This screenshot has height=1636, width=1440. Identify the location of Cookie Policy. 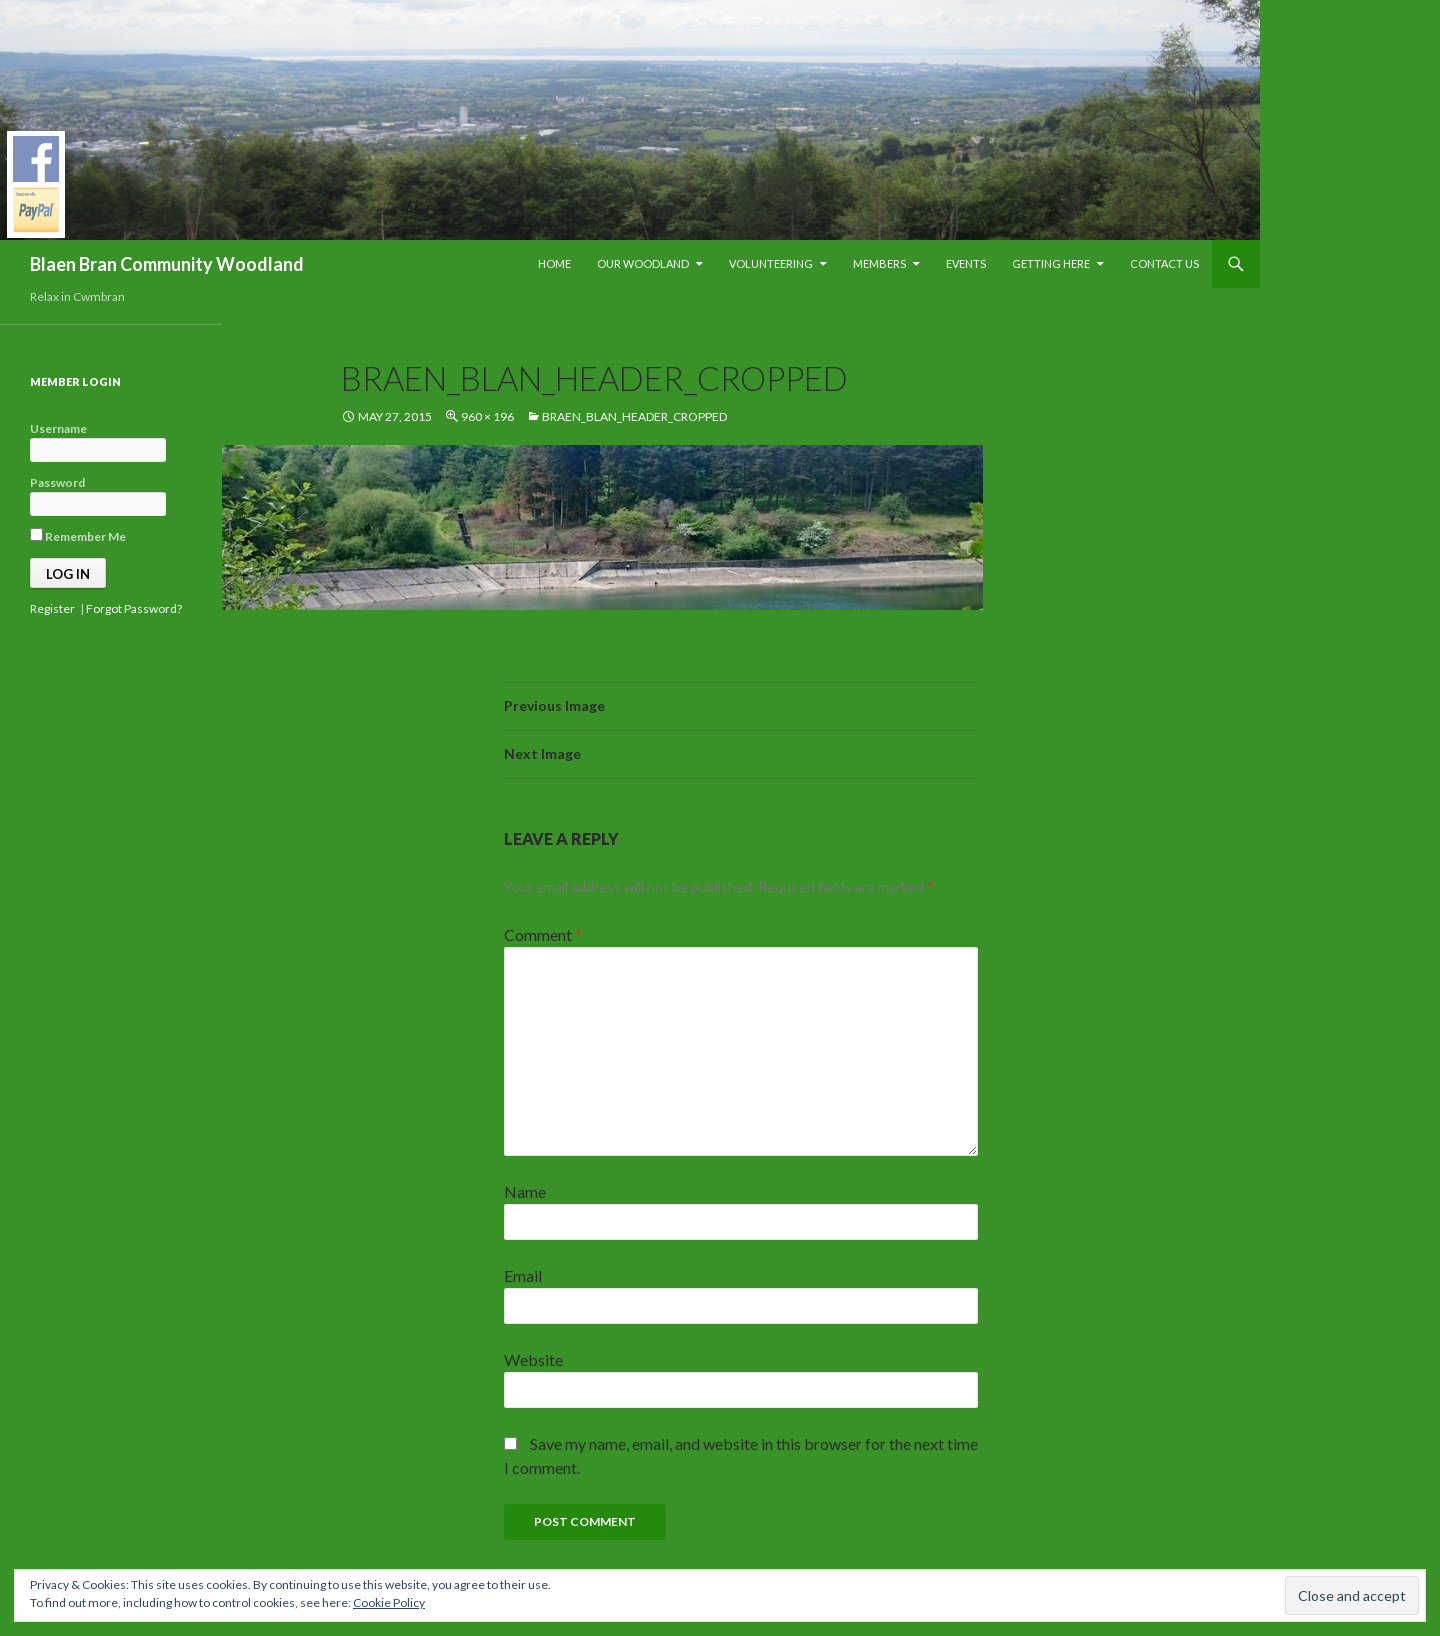
(389, 1602).